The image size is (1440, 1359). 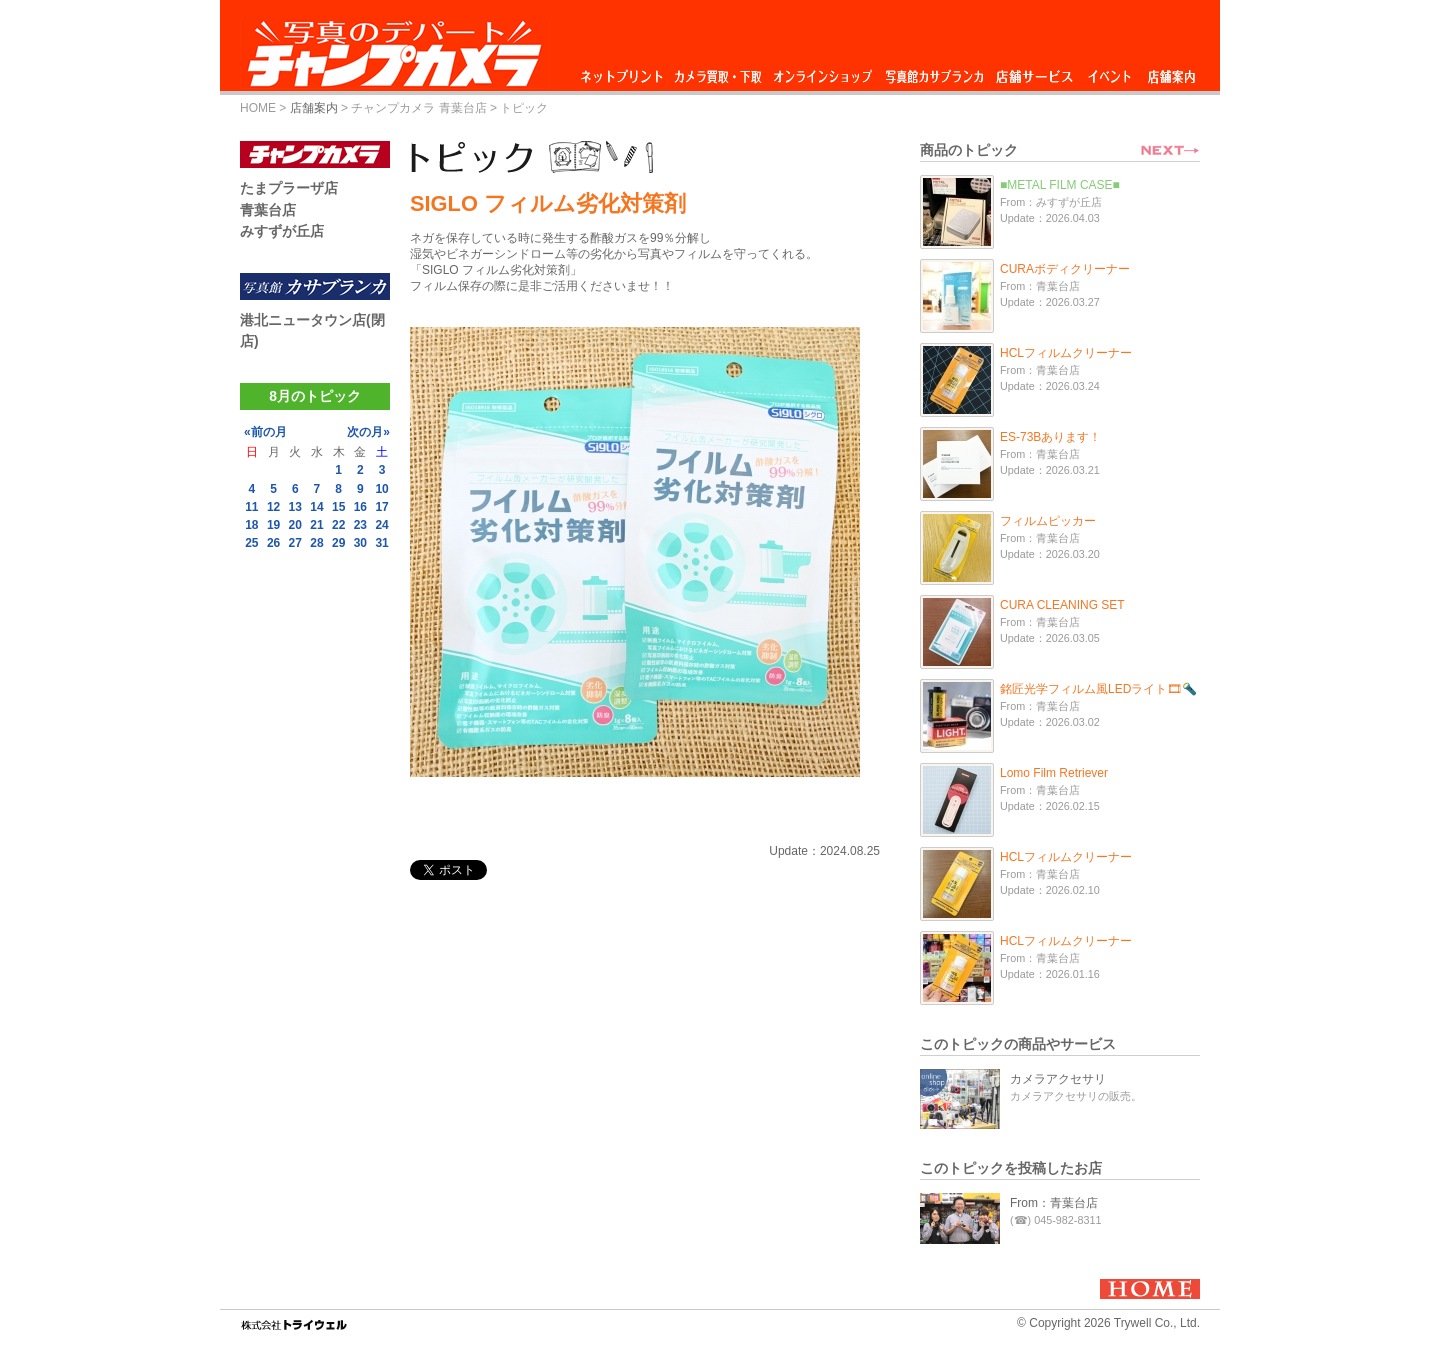 I want to click on 20, so click(x=295, y=525).